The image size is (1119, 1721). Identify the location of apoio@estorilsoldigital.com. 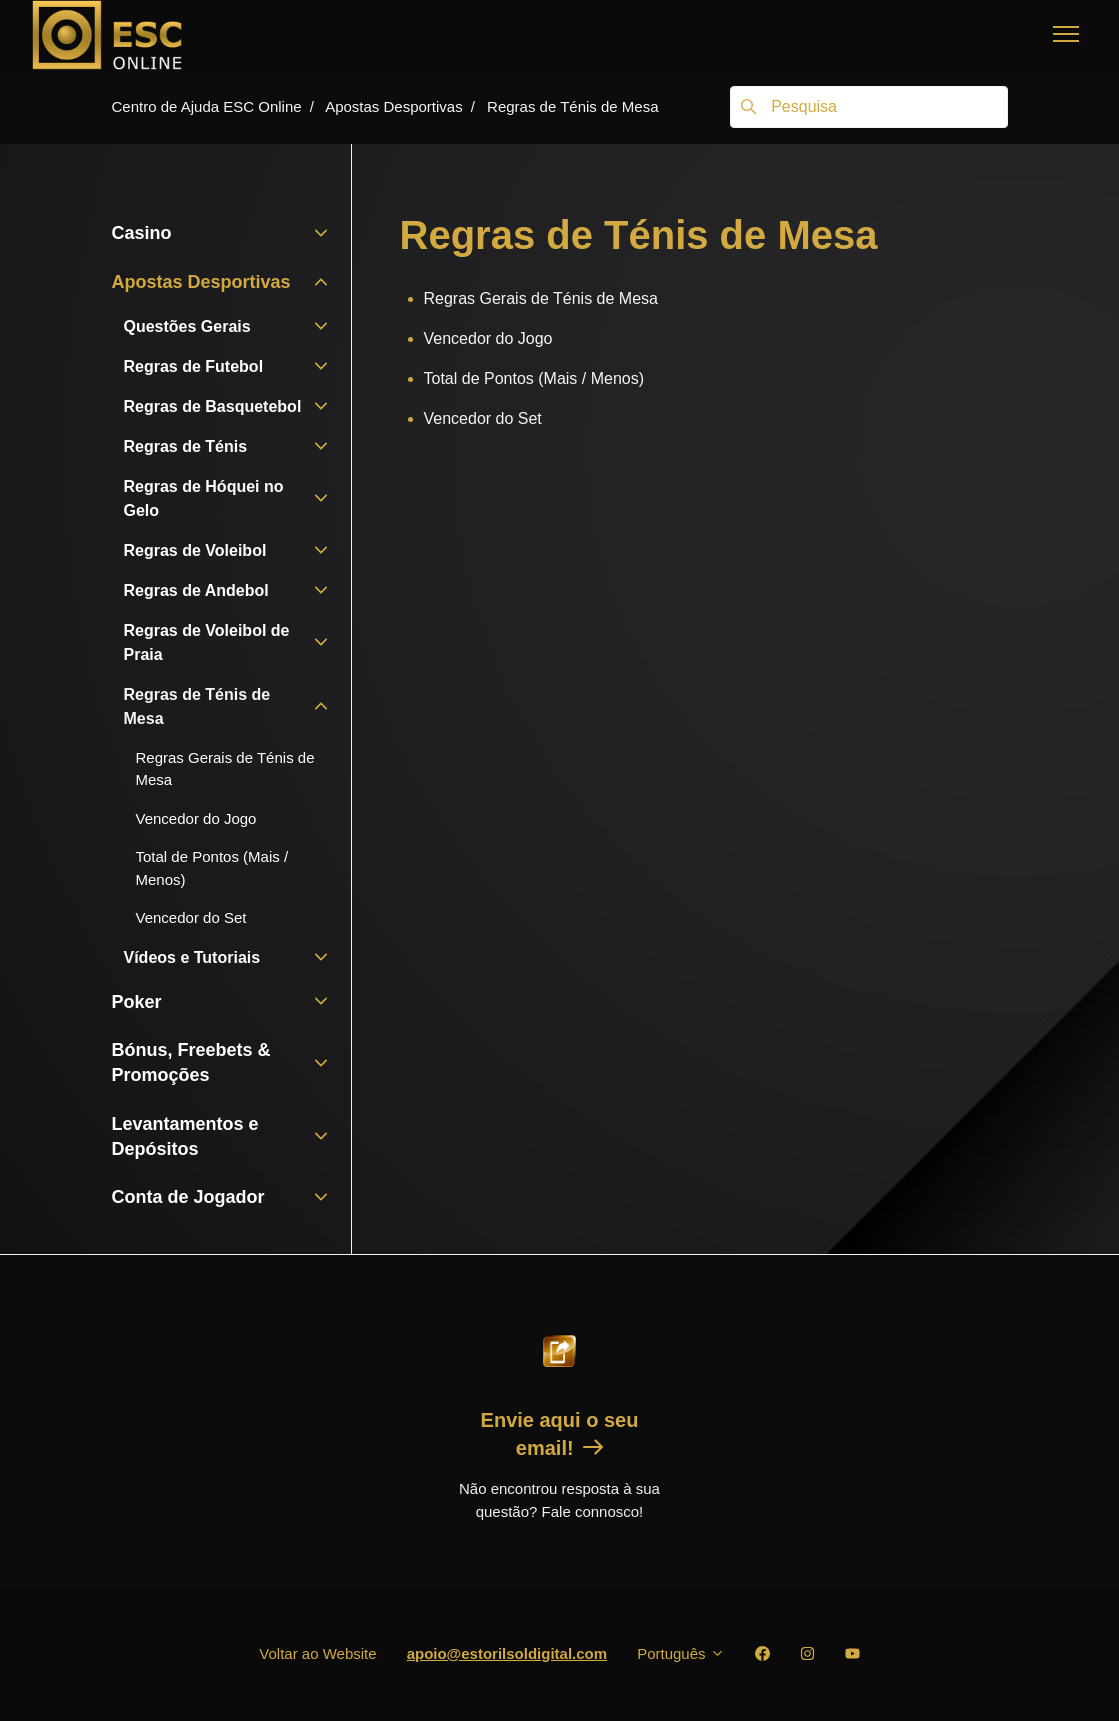
(507, 1653).